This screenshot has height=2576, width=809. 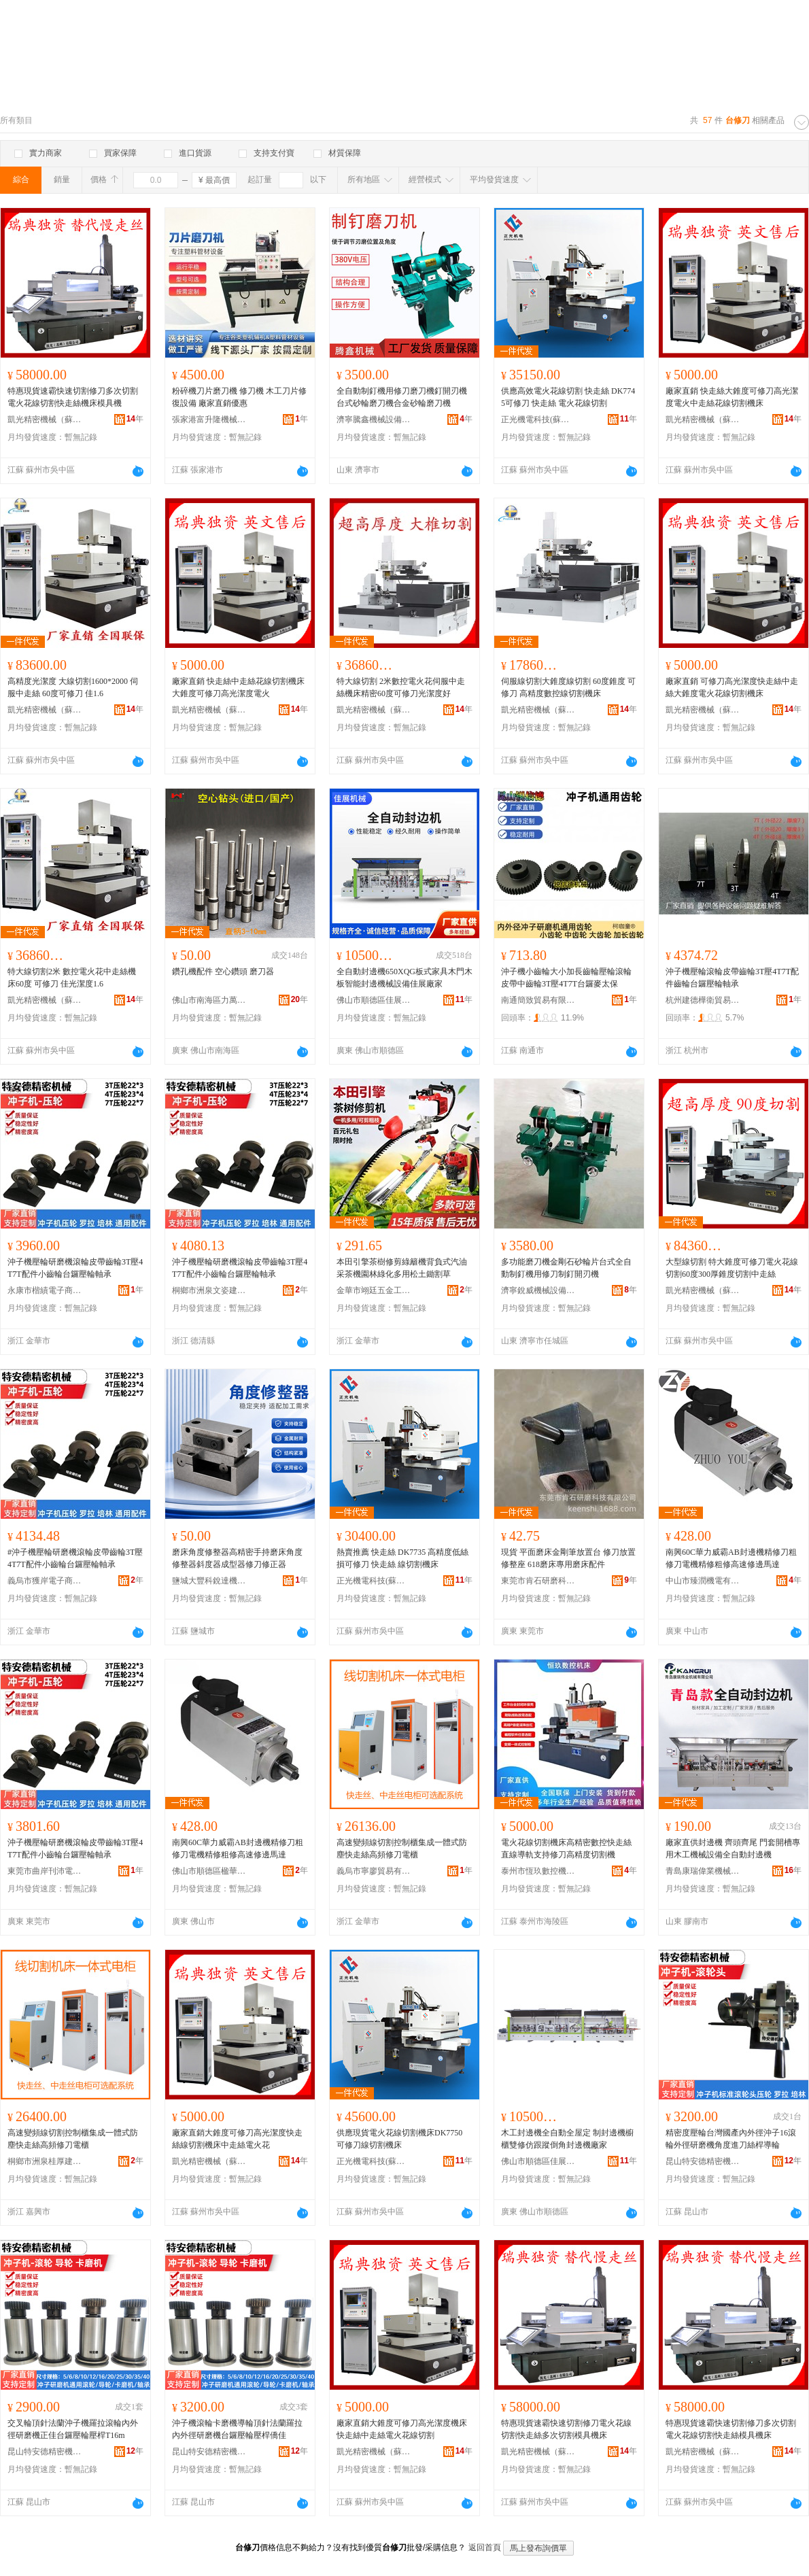 I want to click on 大型線切割 特大錐度可修刀電火花線切割60度300厚錐度切割中走絲, so click(x=732, y=1268).